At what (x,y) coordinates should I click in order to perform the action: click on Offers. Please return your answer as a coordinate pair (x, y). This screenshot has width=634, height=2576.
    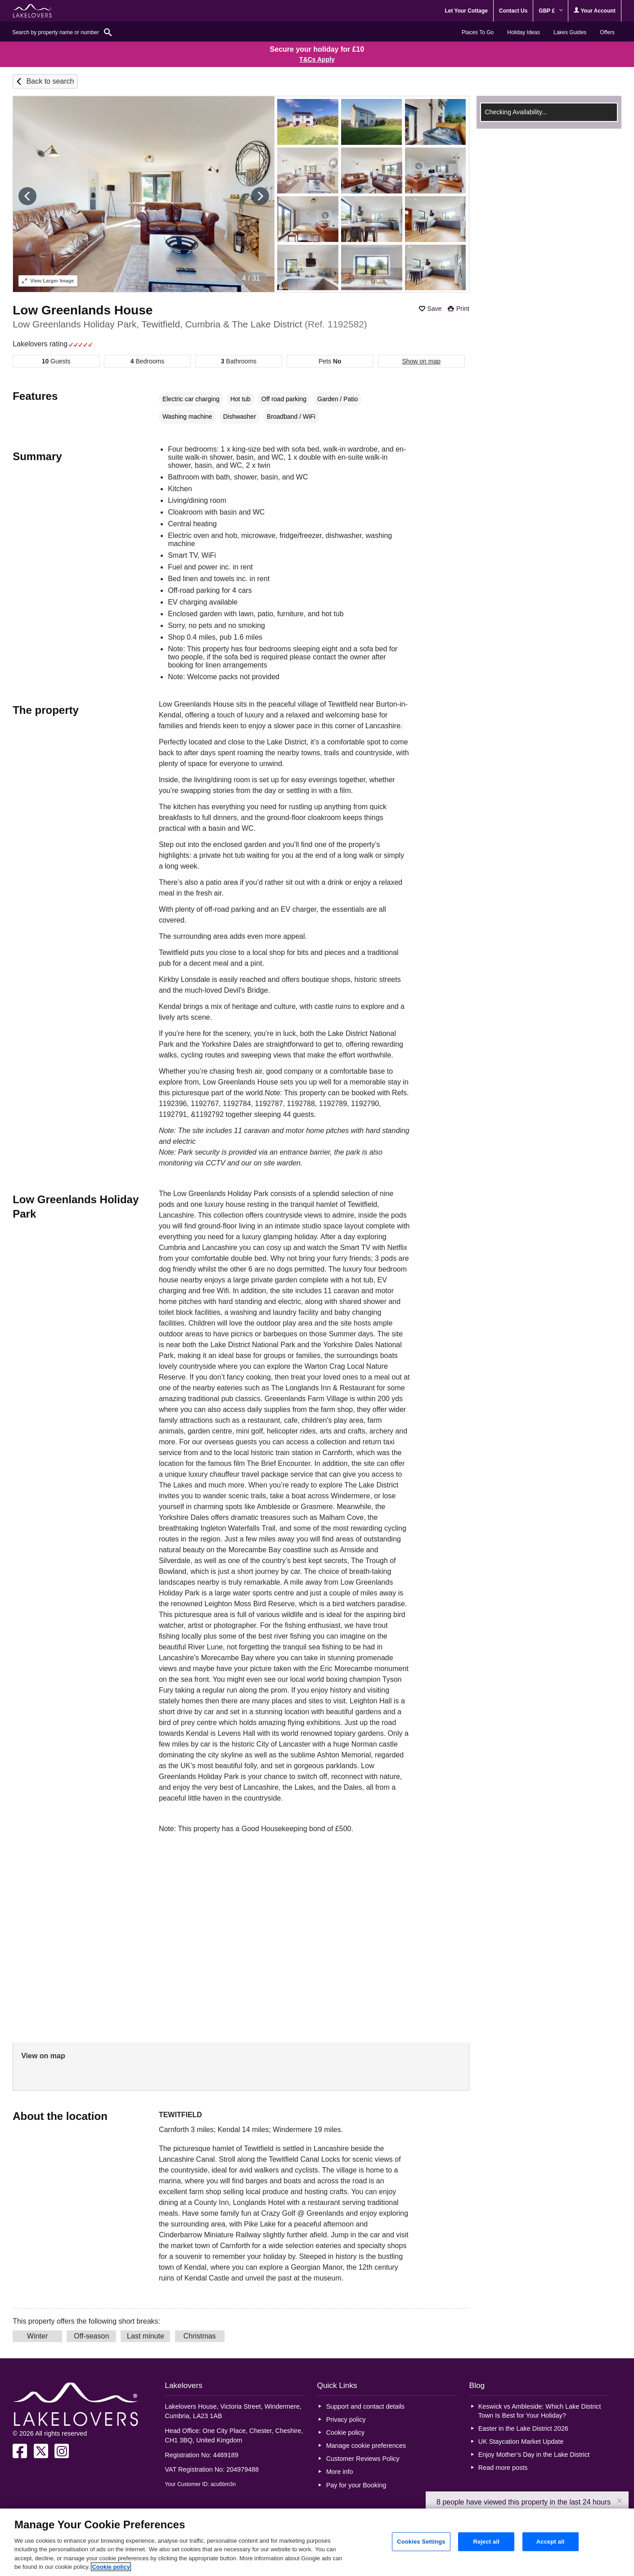
    Looking at the image, I should click on (607, 32).